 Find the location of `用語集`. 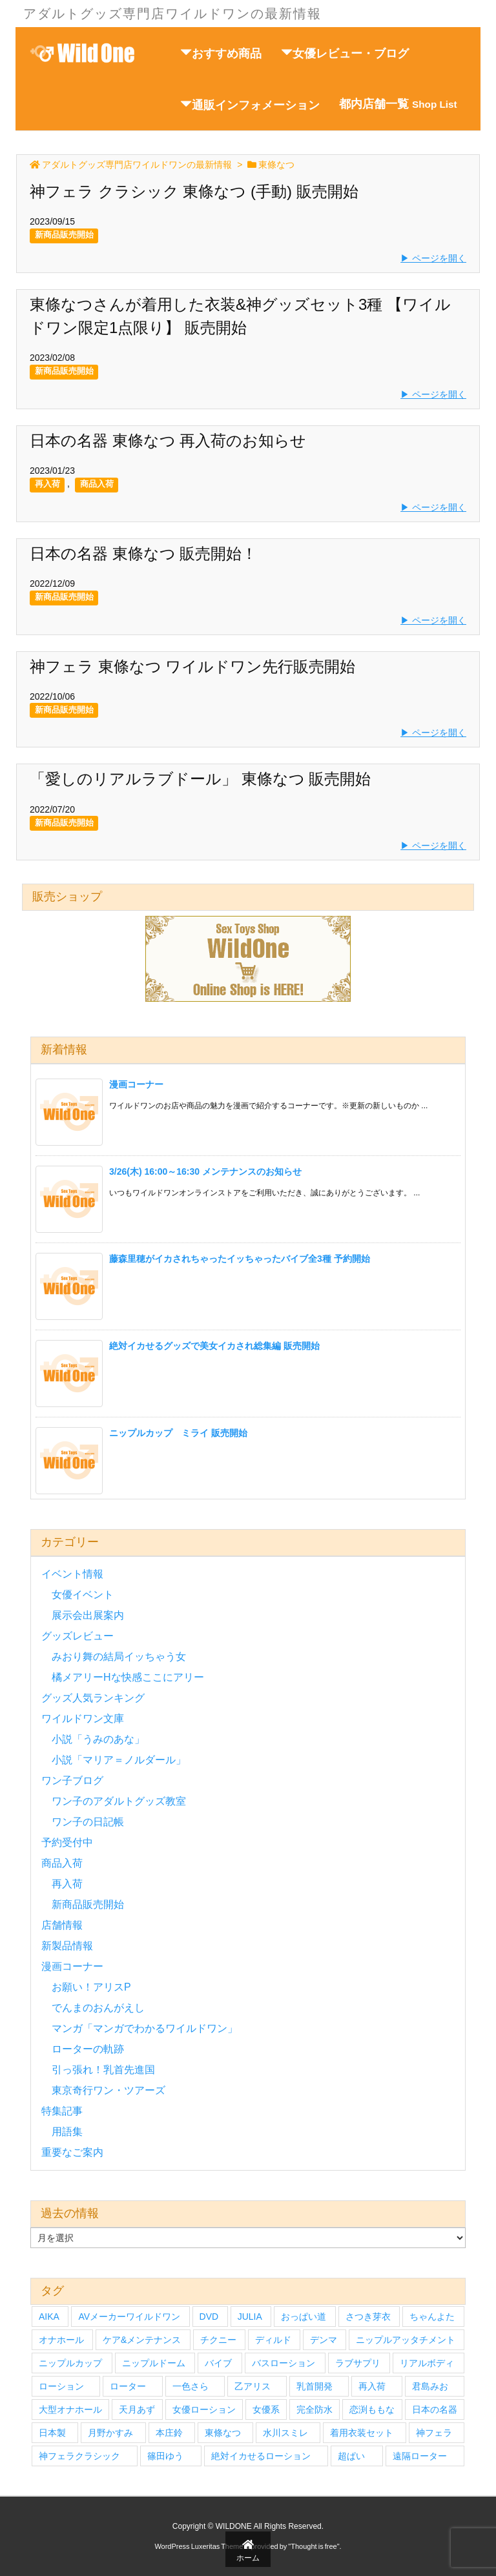

用語集 is located at coordinates (67, 2131).